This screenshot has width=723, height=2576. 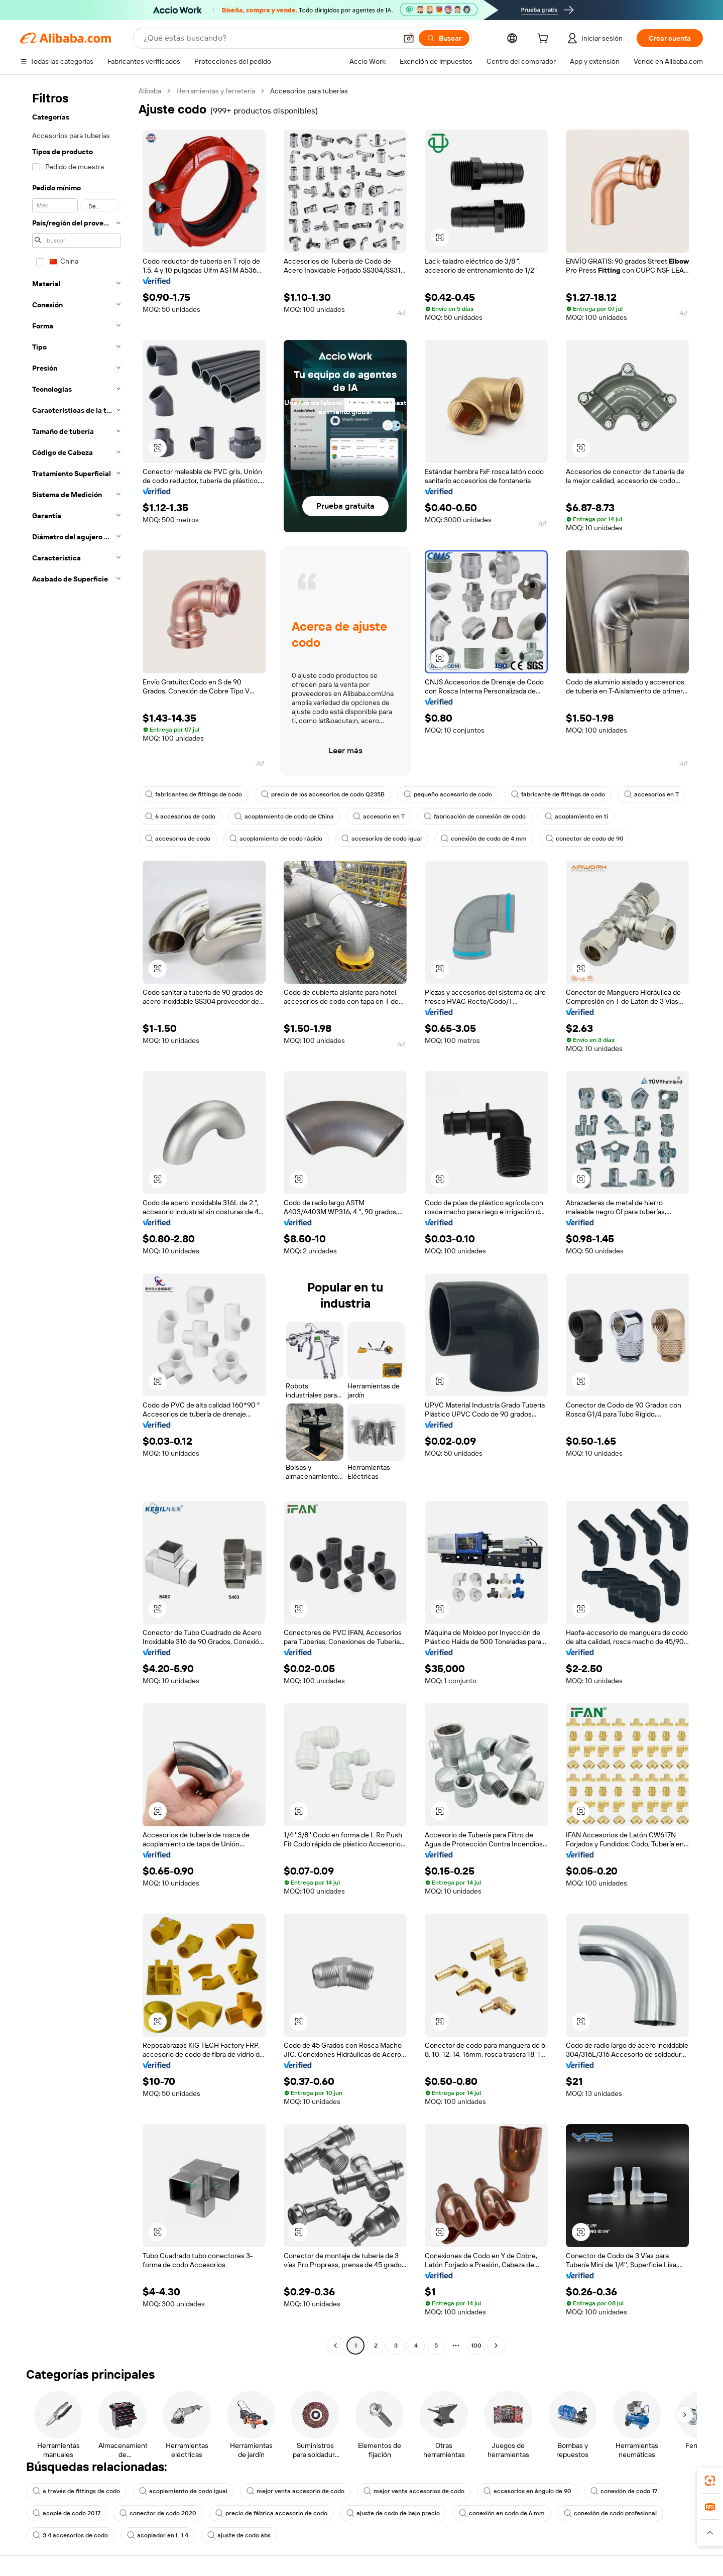 I want to click on [navigation], so click(x=76, y=1219).